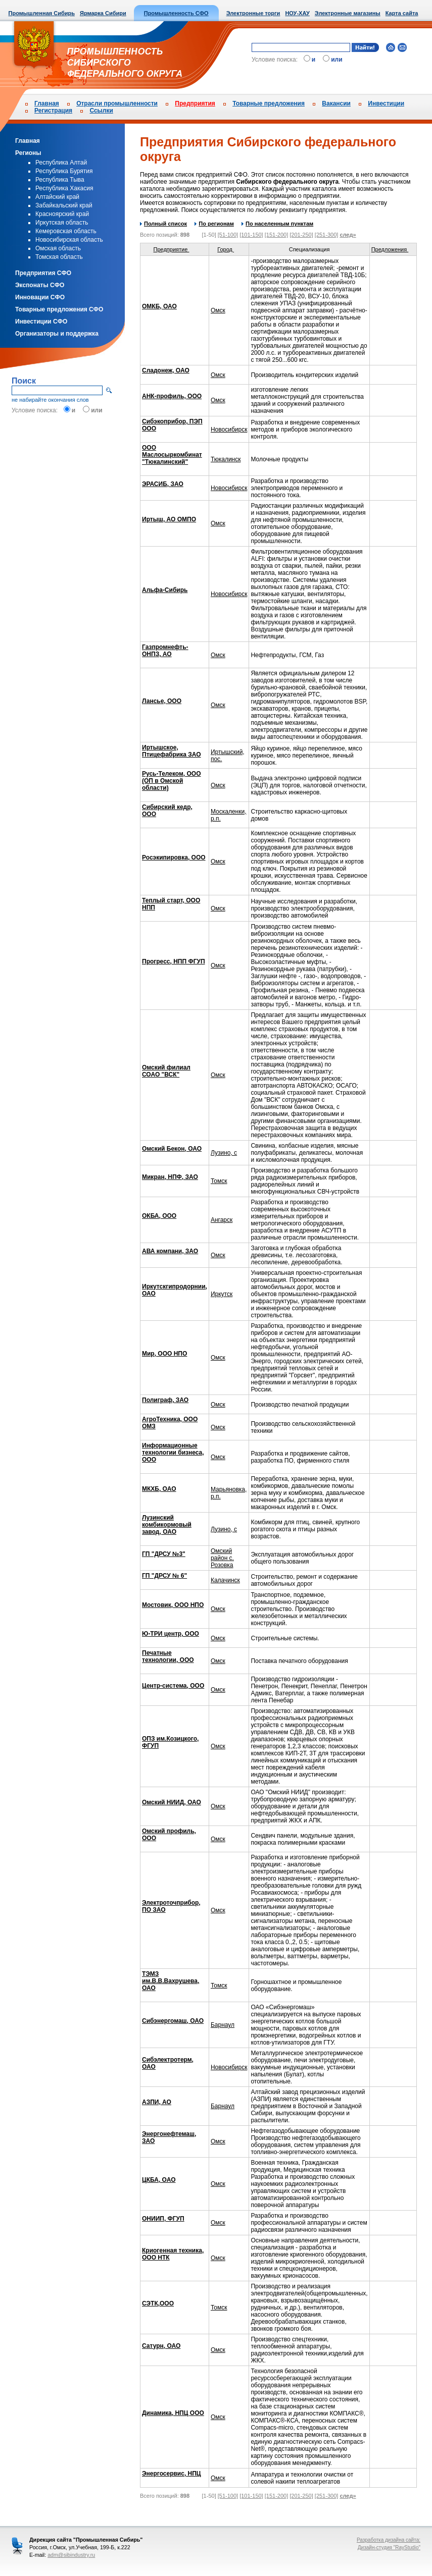 This screenshot has width=432, height=2576. What do you see at coordinates (301, 235) in the screenshot?
I see `[201-250]` at bounding box center [301, 235].